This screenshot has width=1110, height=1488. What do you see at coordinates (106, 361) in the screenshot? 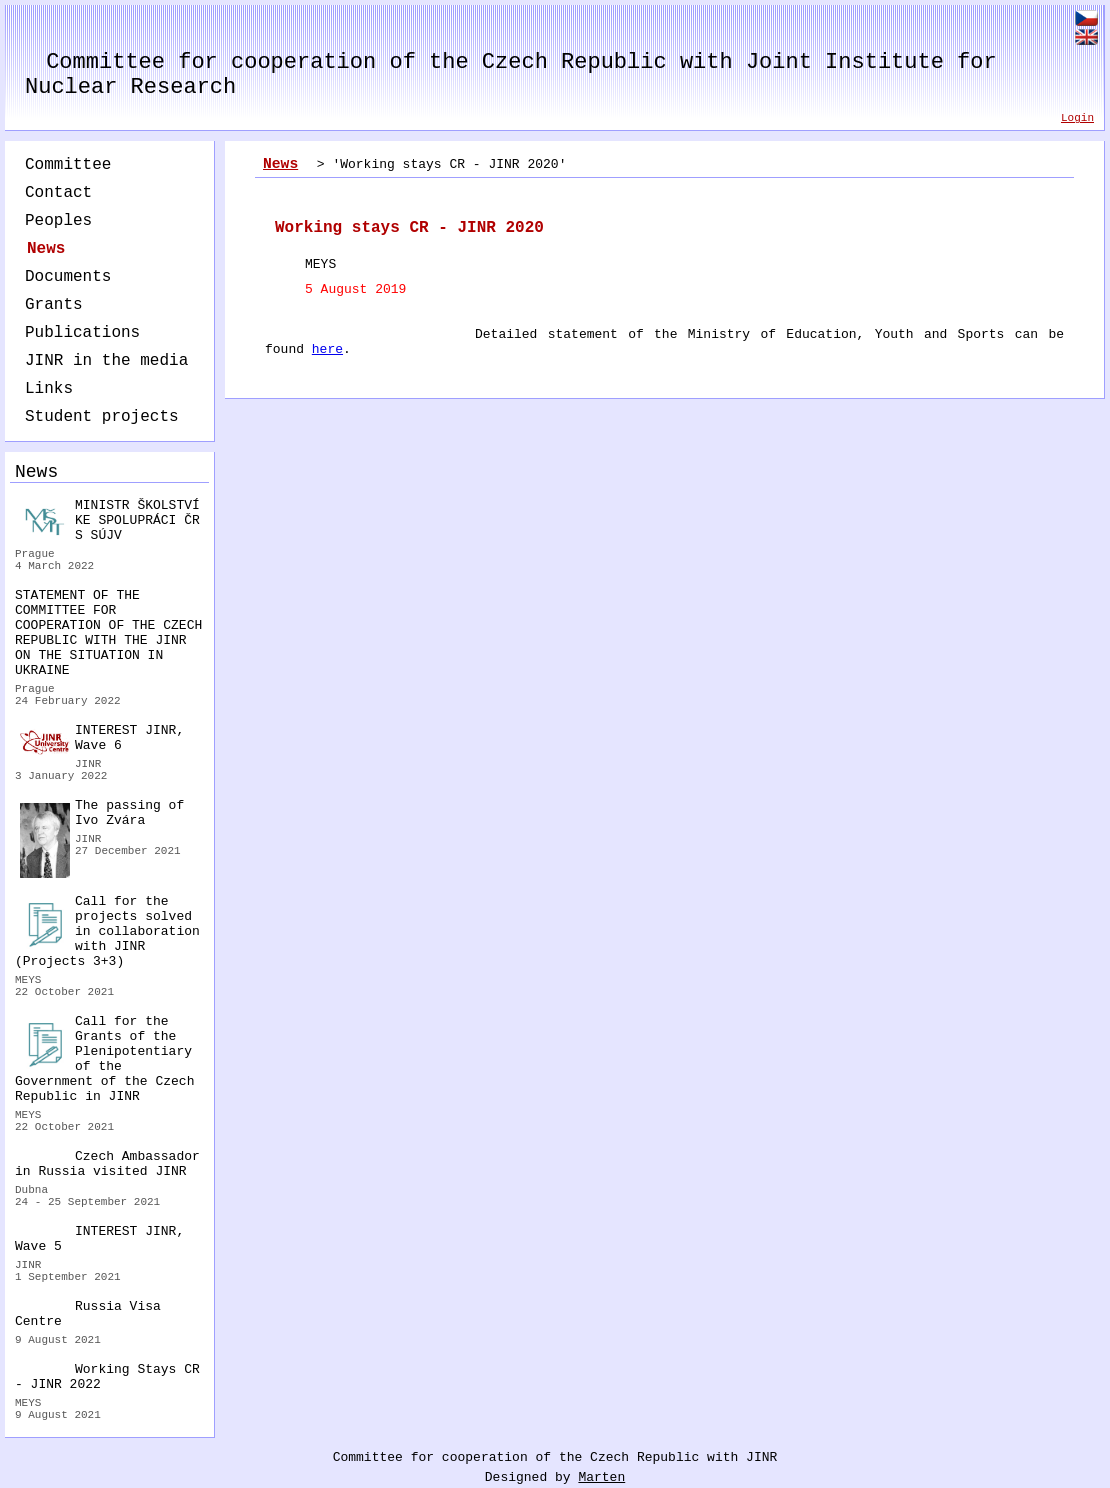
I see `JINR in the media` at bounding box center [106, 361].